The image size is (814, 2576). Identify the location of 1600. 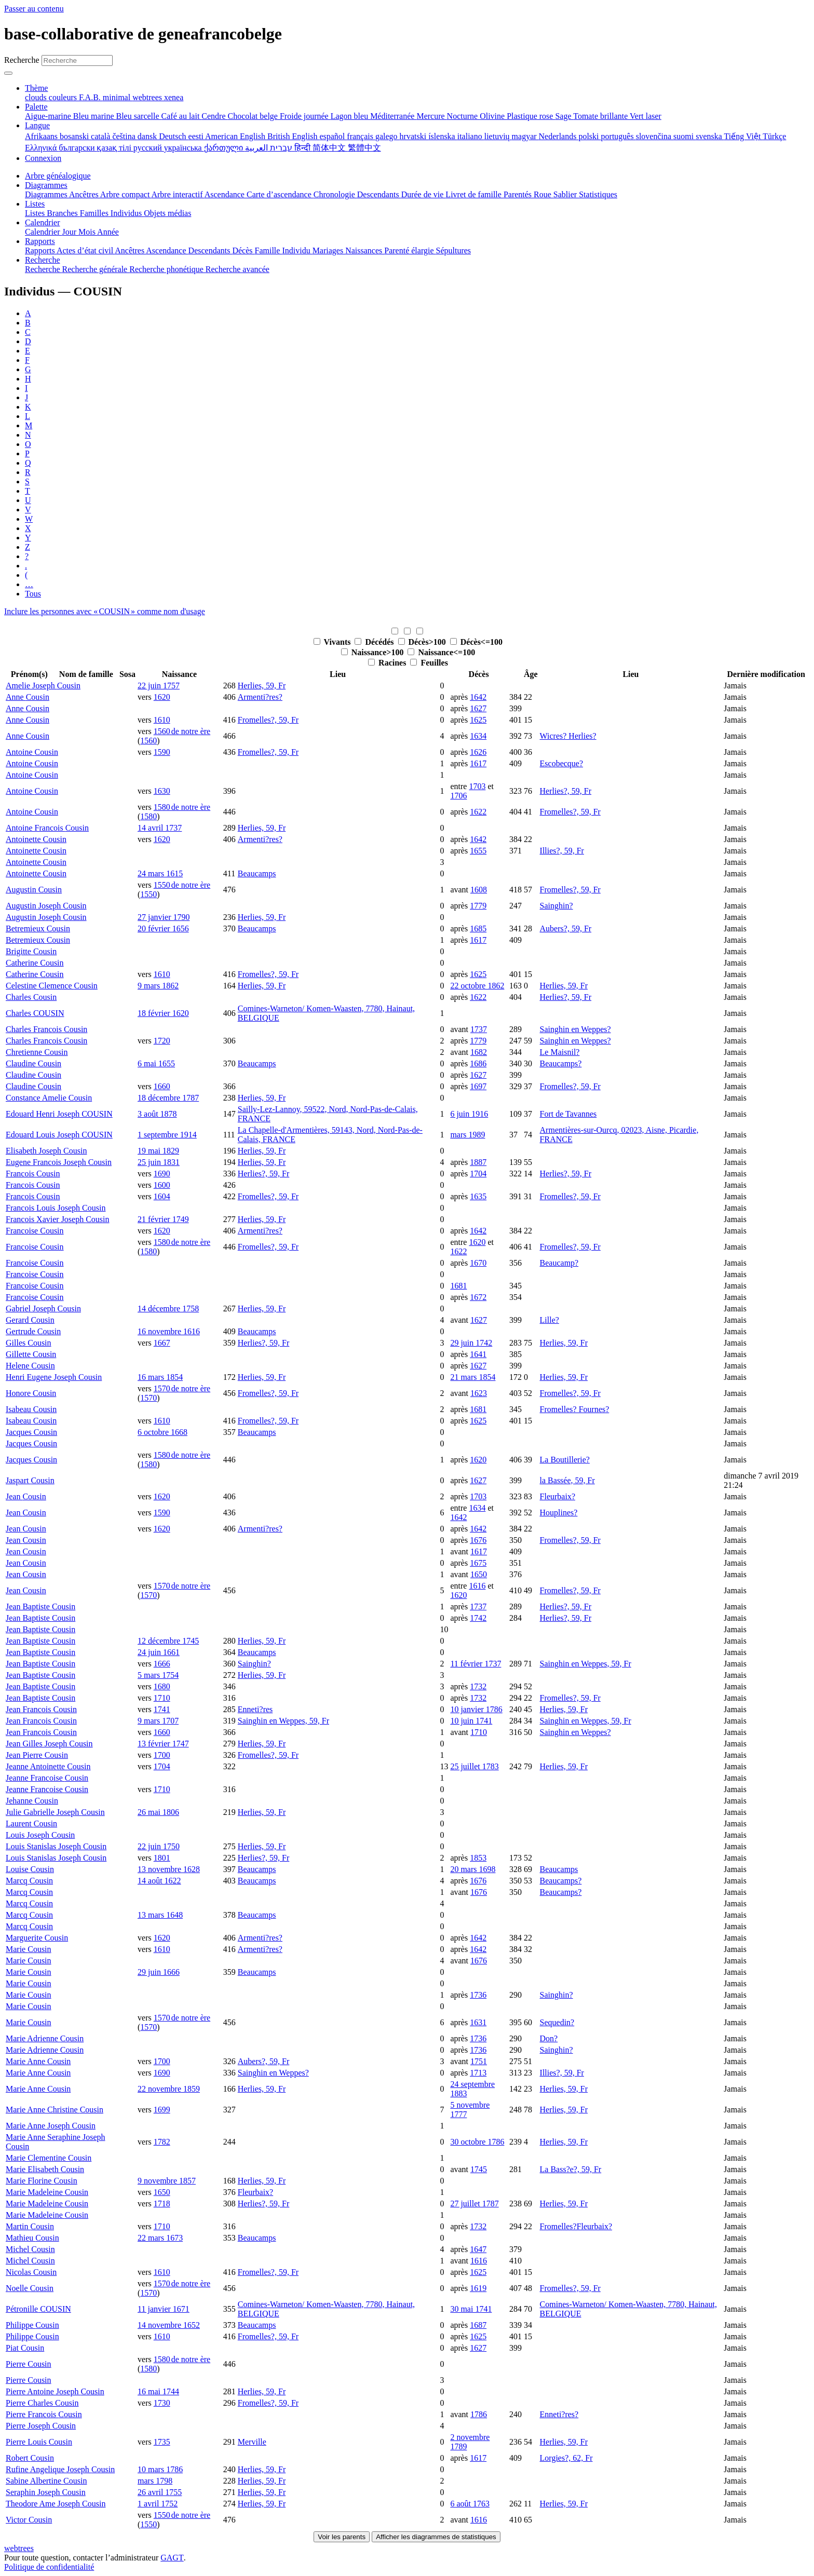
(162, 1185).